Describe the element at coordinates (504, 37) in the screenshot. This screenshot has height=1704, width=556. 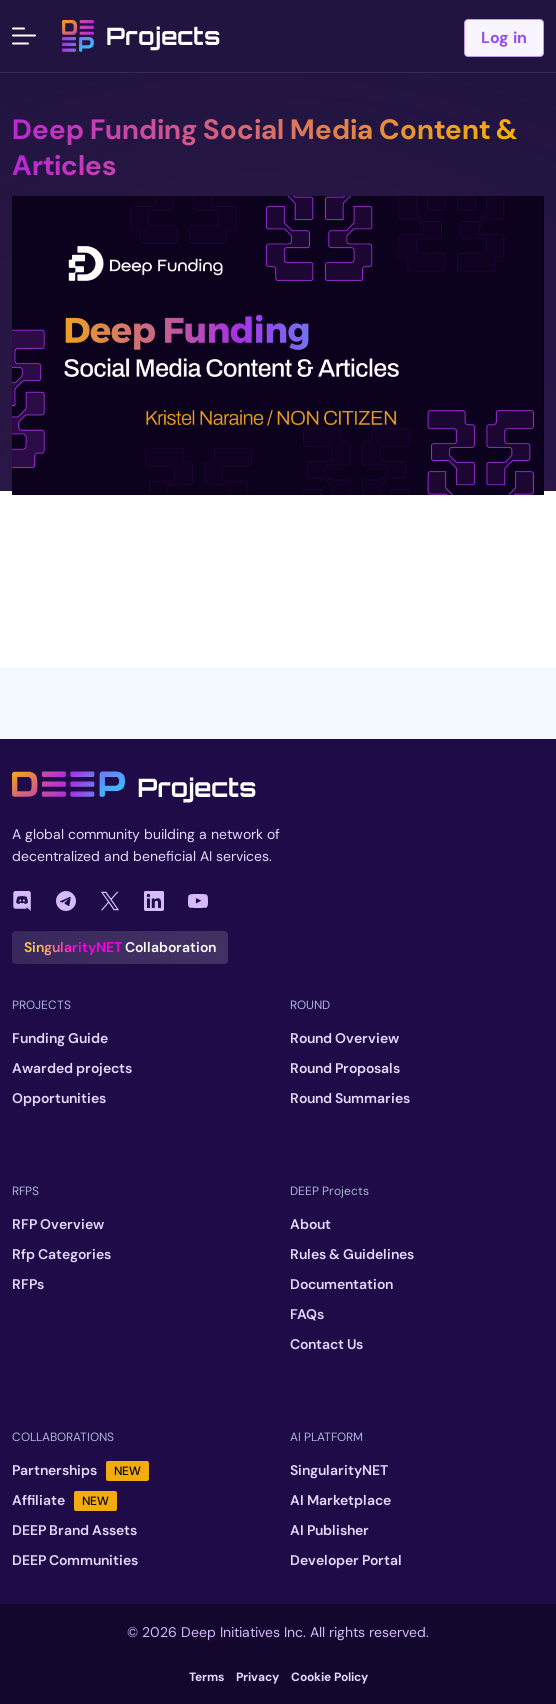
I see `Log in` at that location.